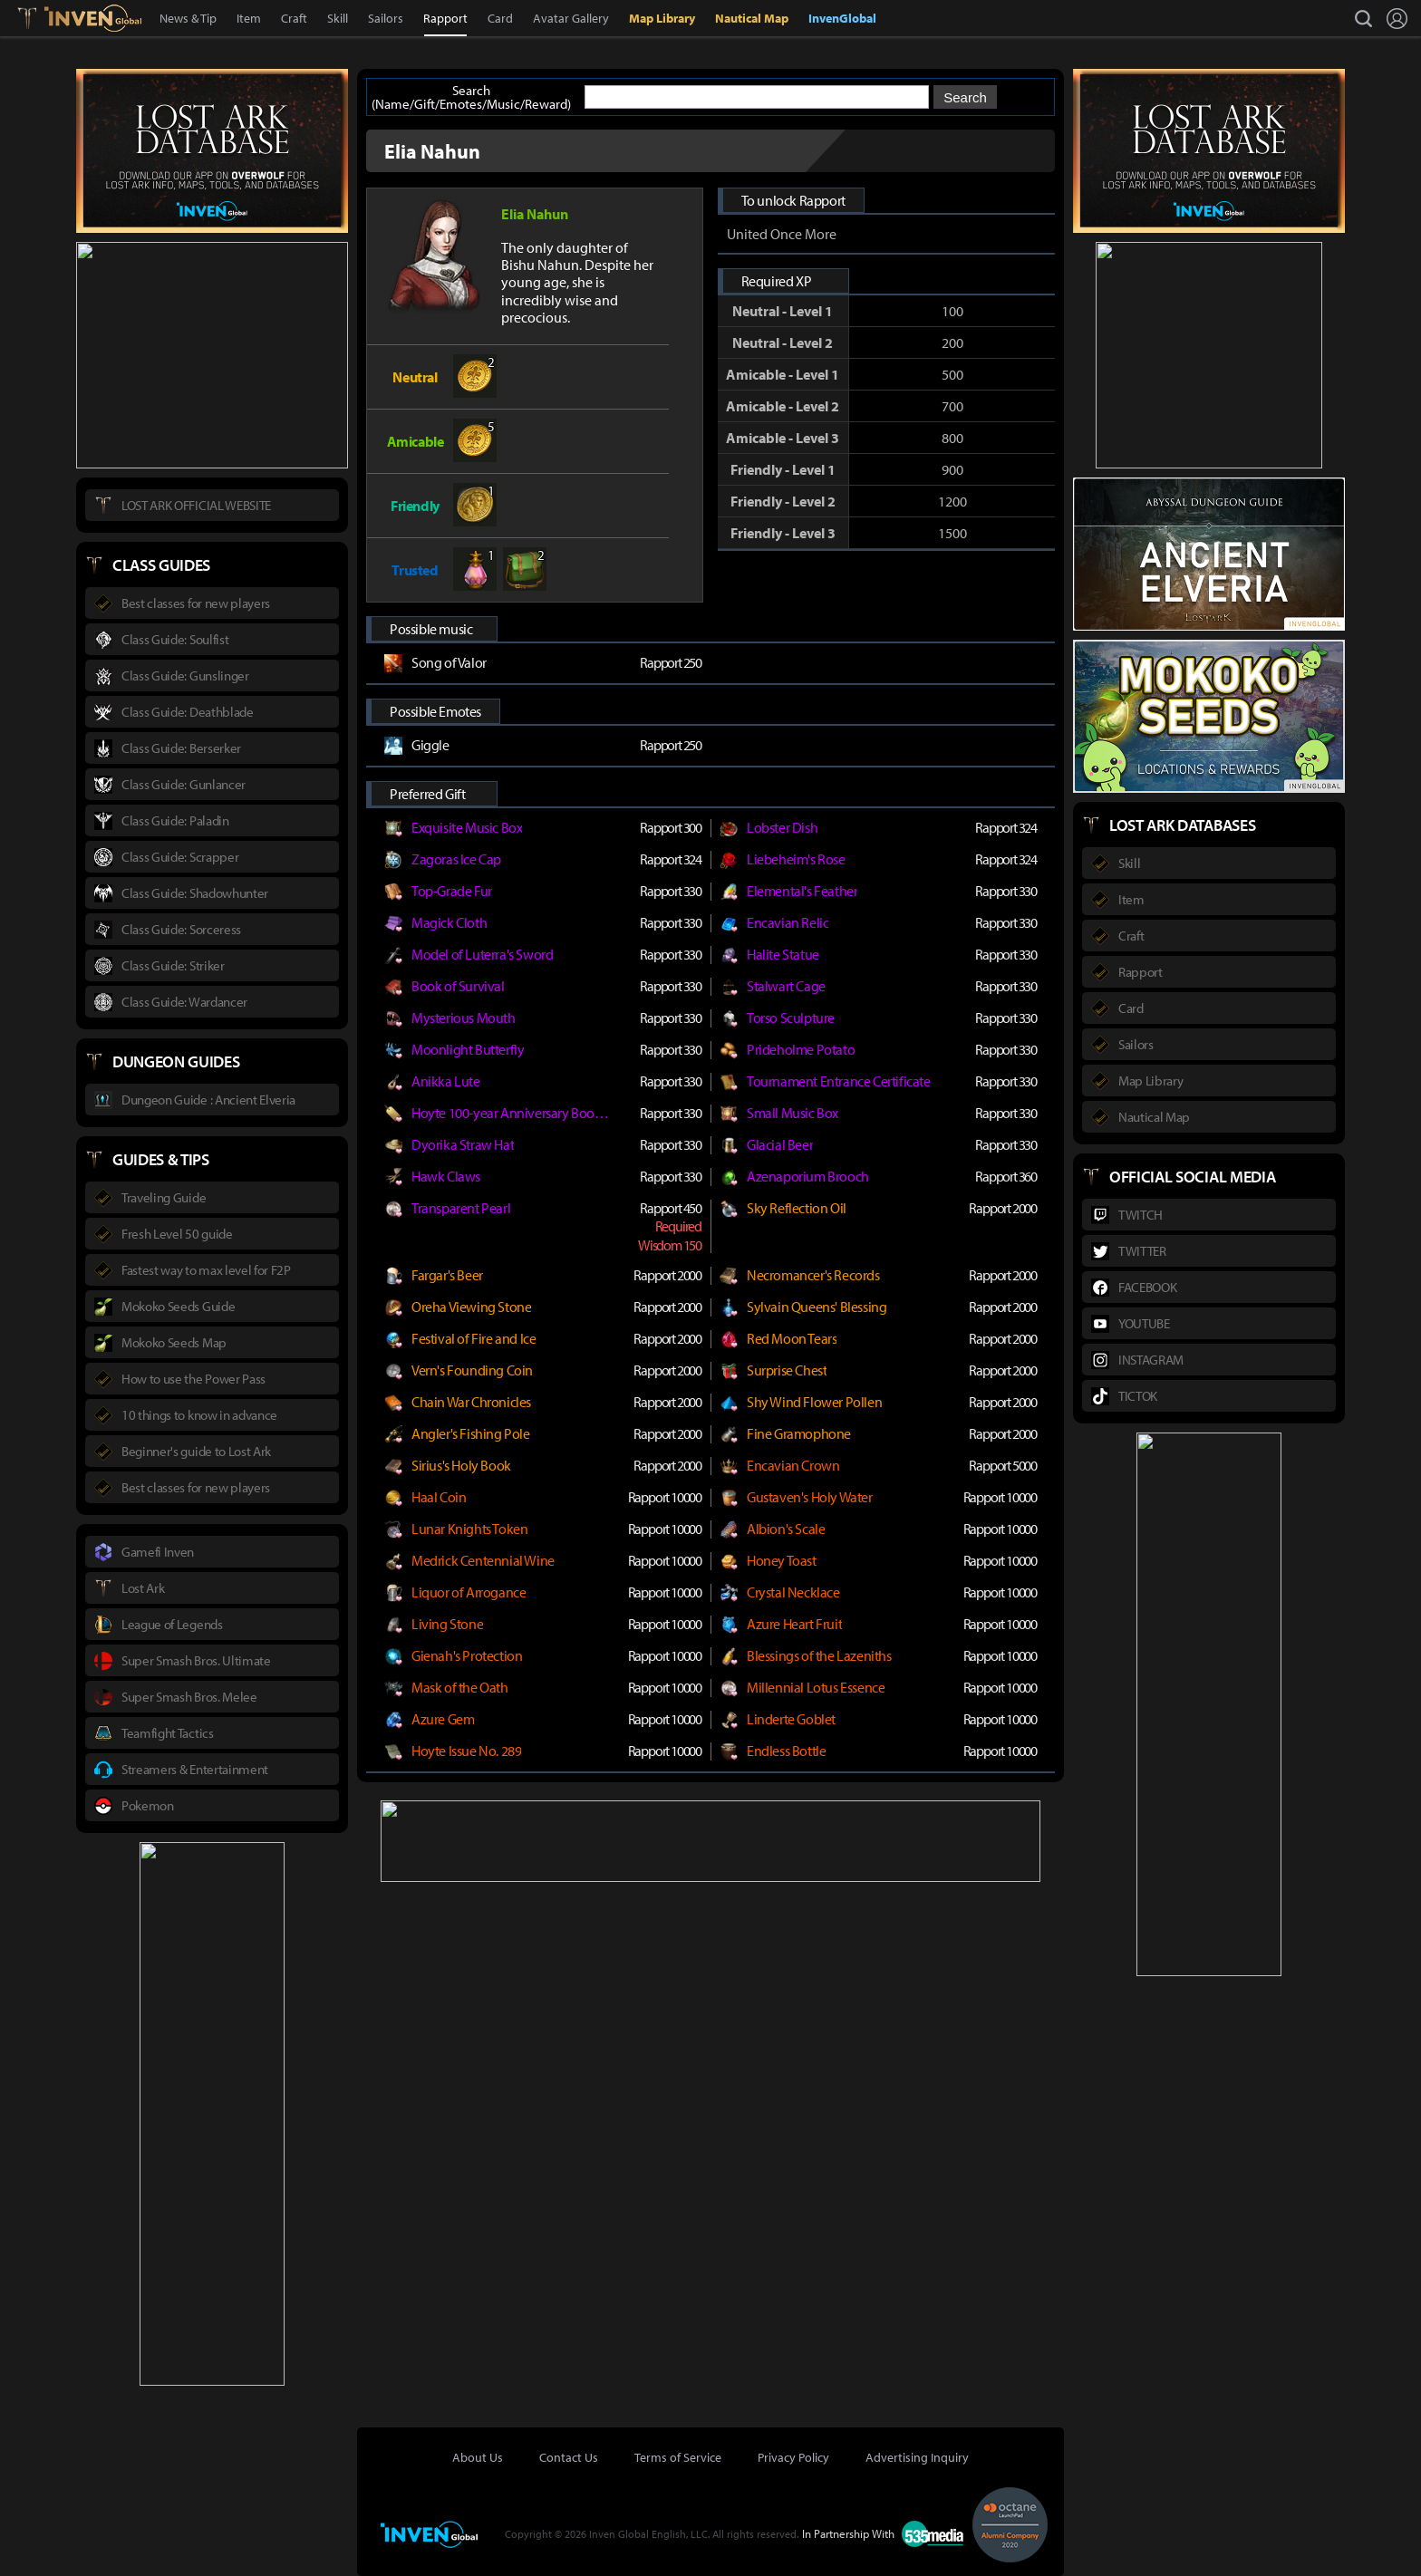 The height and width of the screenshot is (2576, 1421). I want to click on Avatar Gallery, so click(571, 18).